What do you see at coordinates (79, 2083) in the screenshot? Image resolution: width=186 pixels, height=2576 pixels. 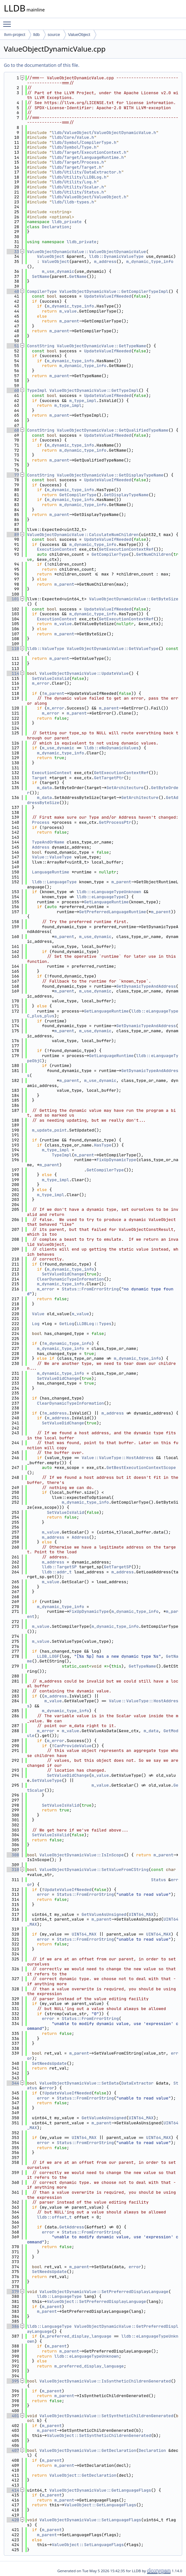 I see `ValueObjectDynamicValue::SetData` at bounding box center [79, 2083].